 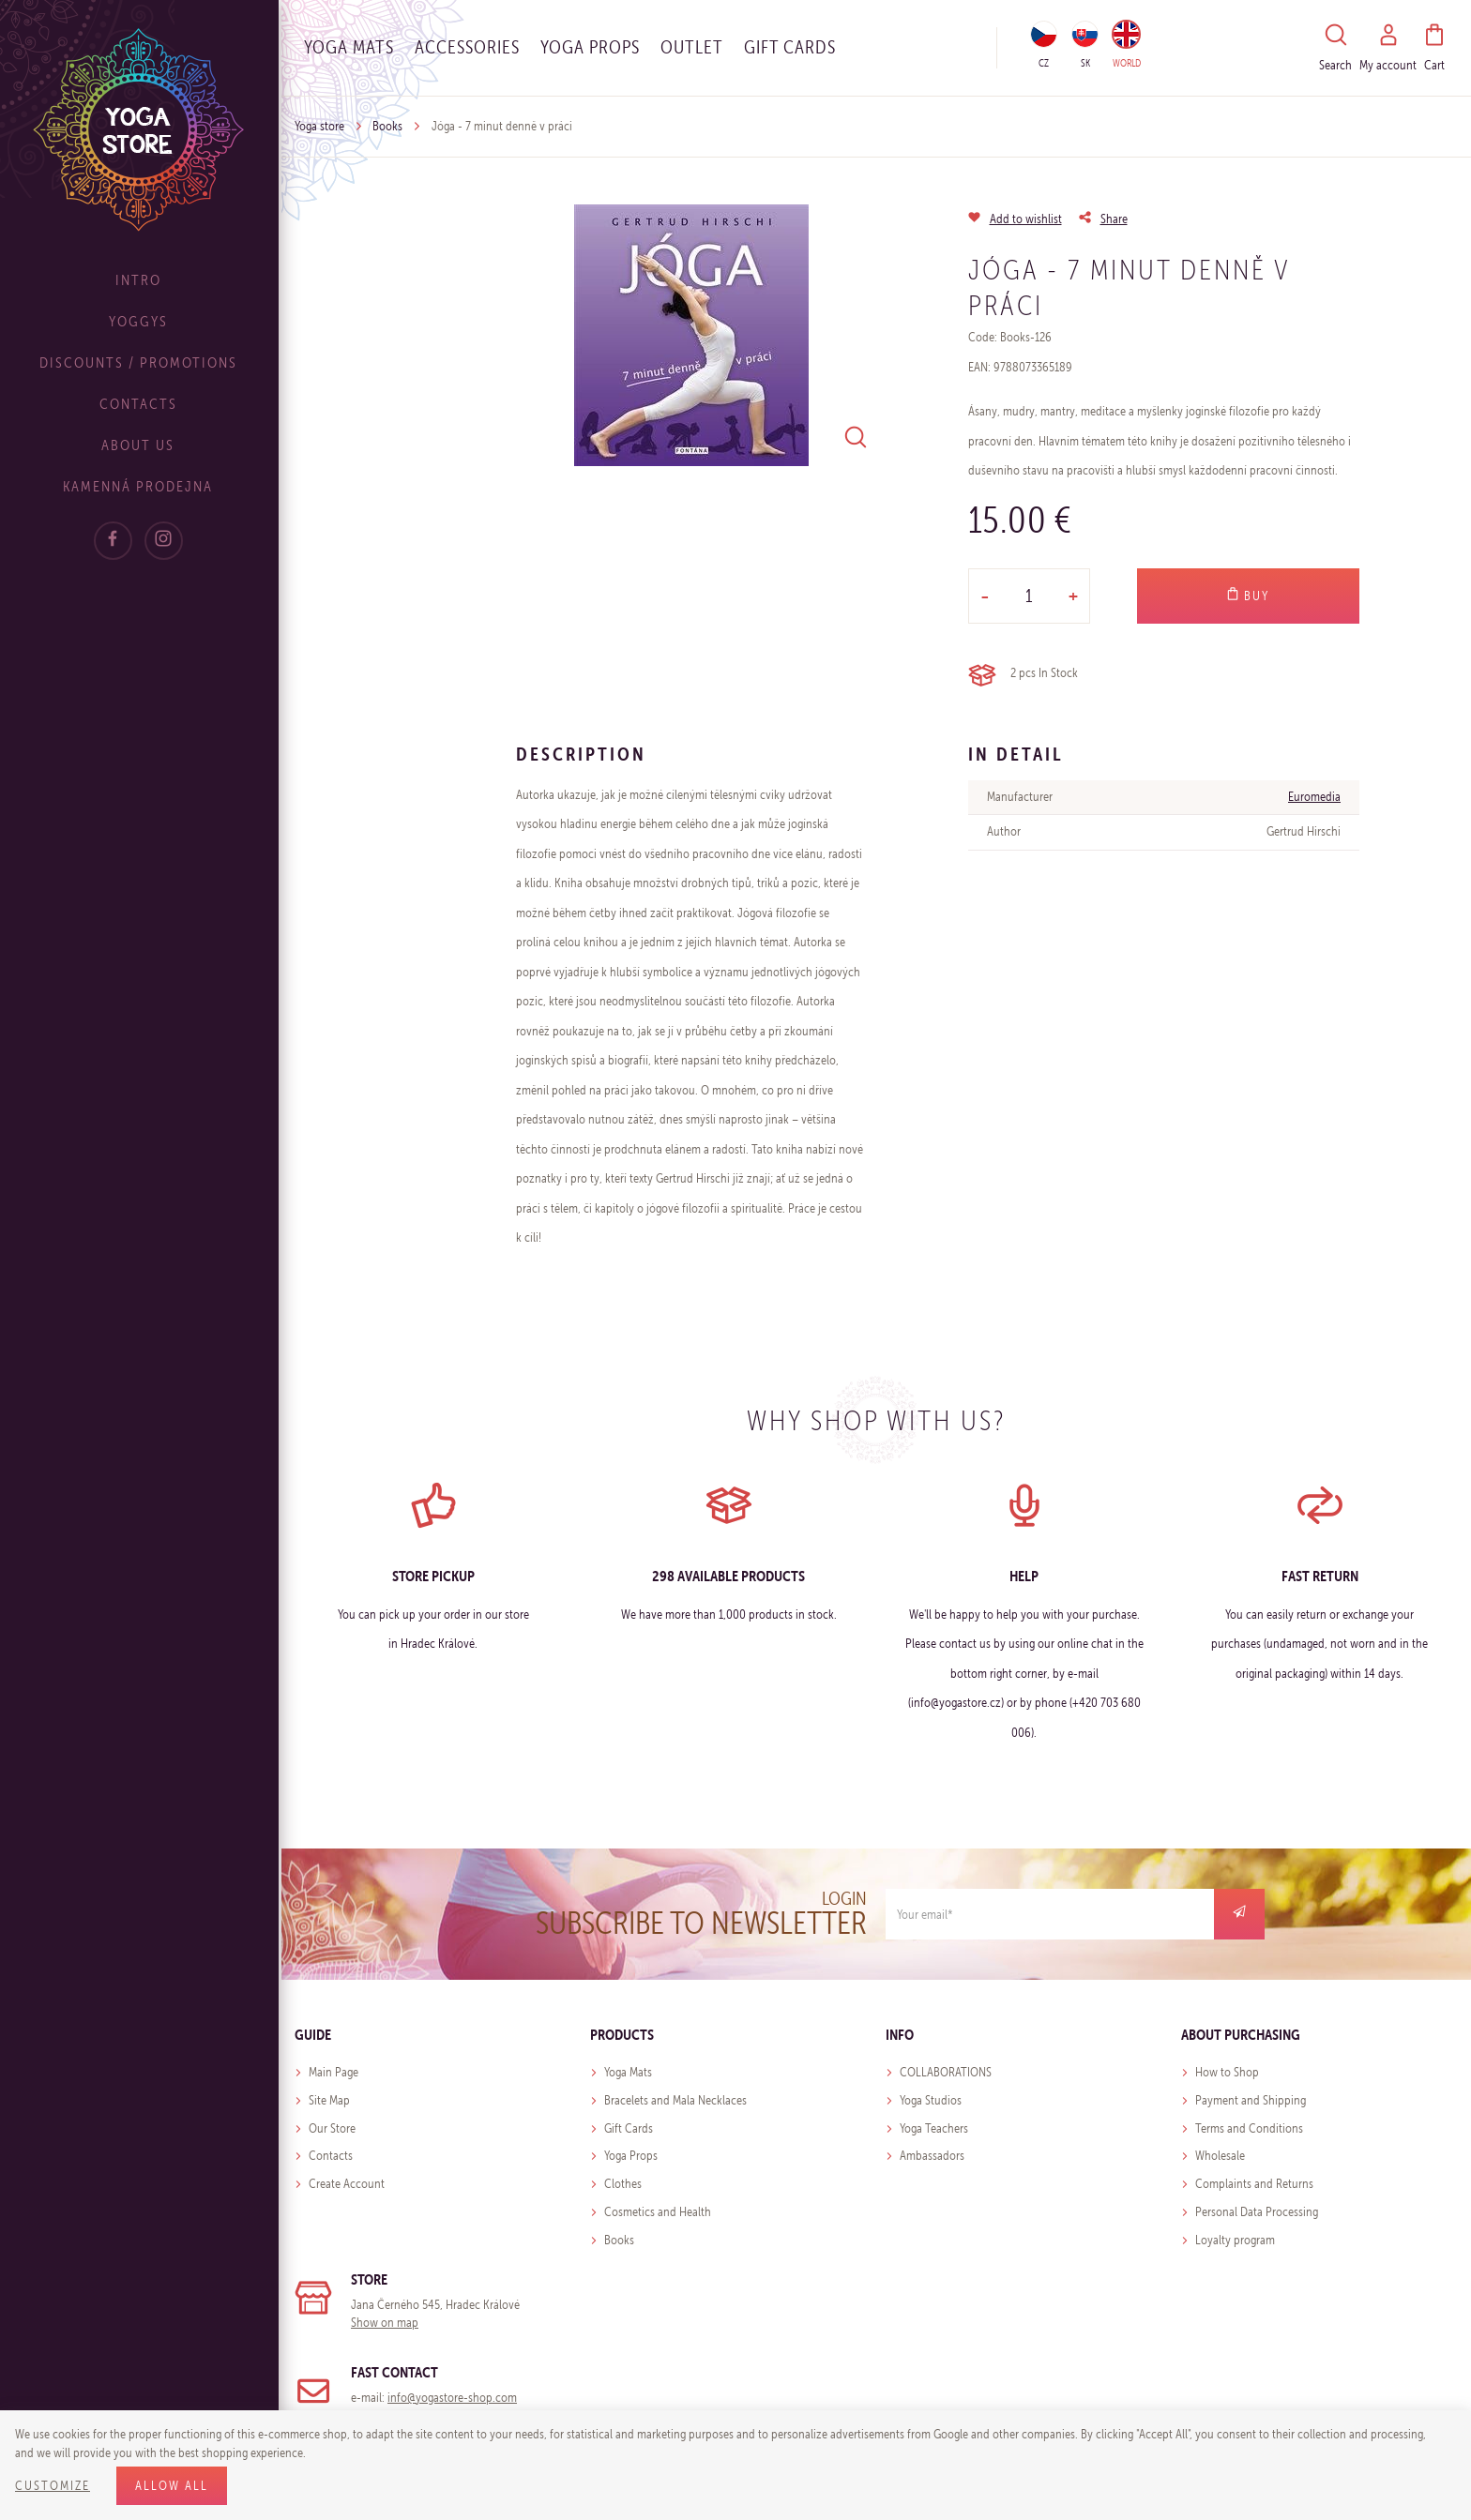 I want to click on Yoga store, so click(x=319, y=126).